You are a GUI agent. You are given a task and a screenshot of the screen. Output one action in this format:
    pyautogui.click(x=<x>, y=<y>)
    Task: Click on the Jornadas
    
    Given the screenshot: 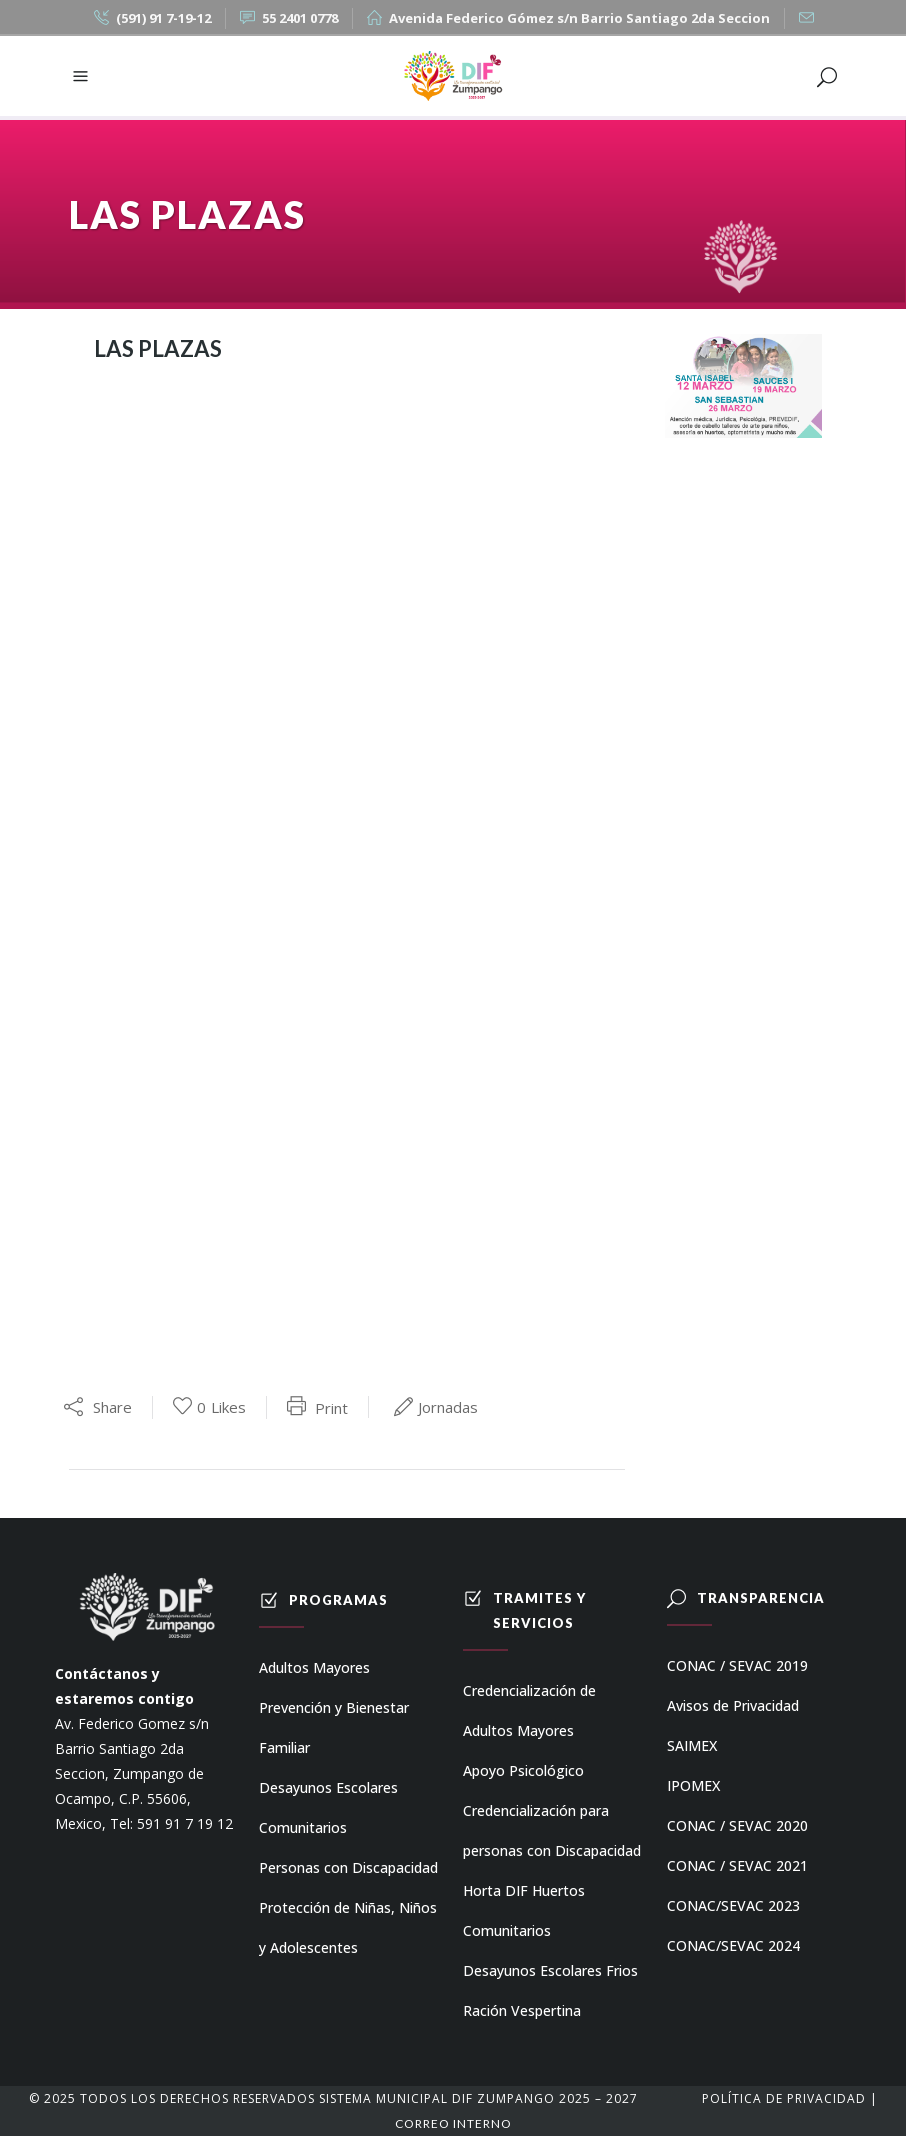 What is the action you would take?
    pyautogui.click(x=448, y=1407)
    